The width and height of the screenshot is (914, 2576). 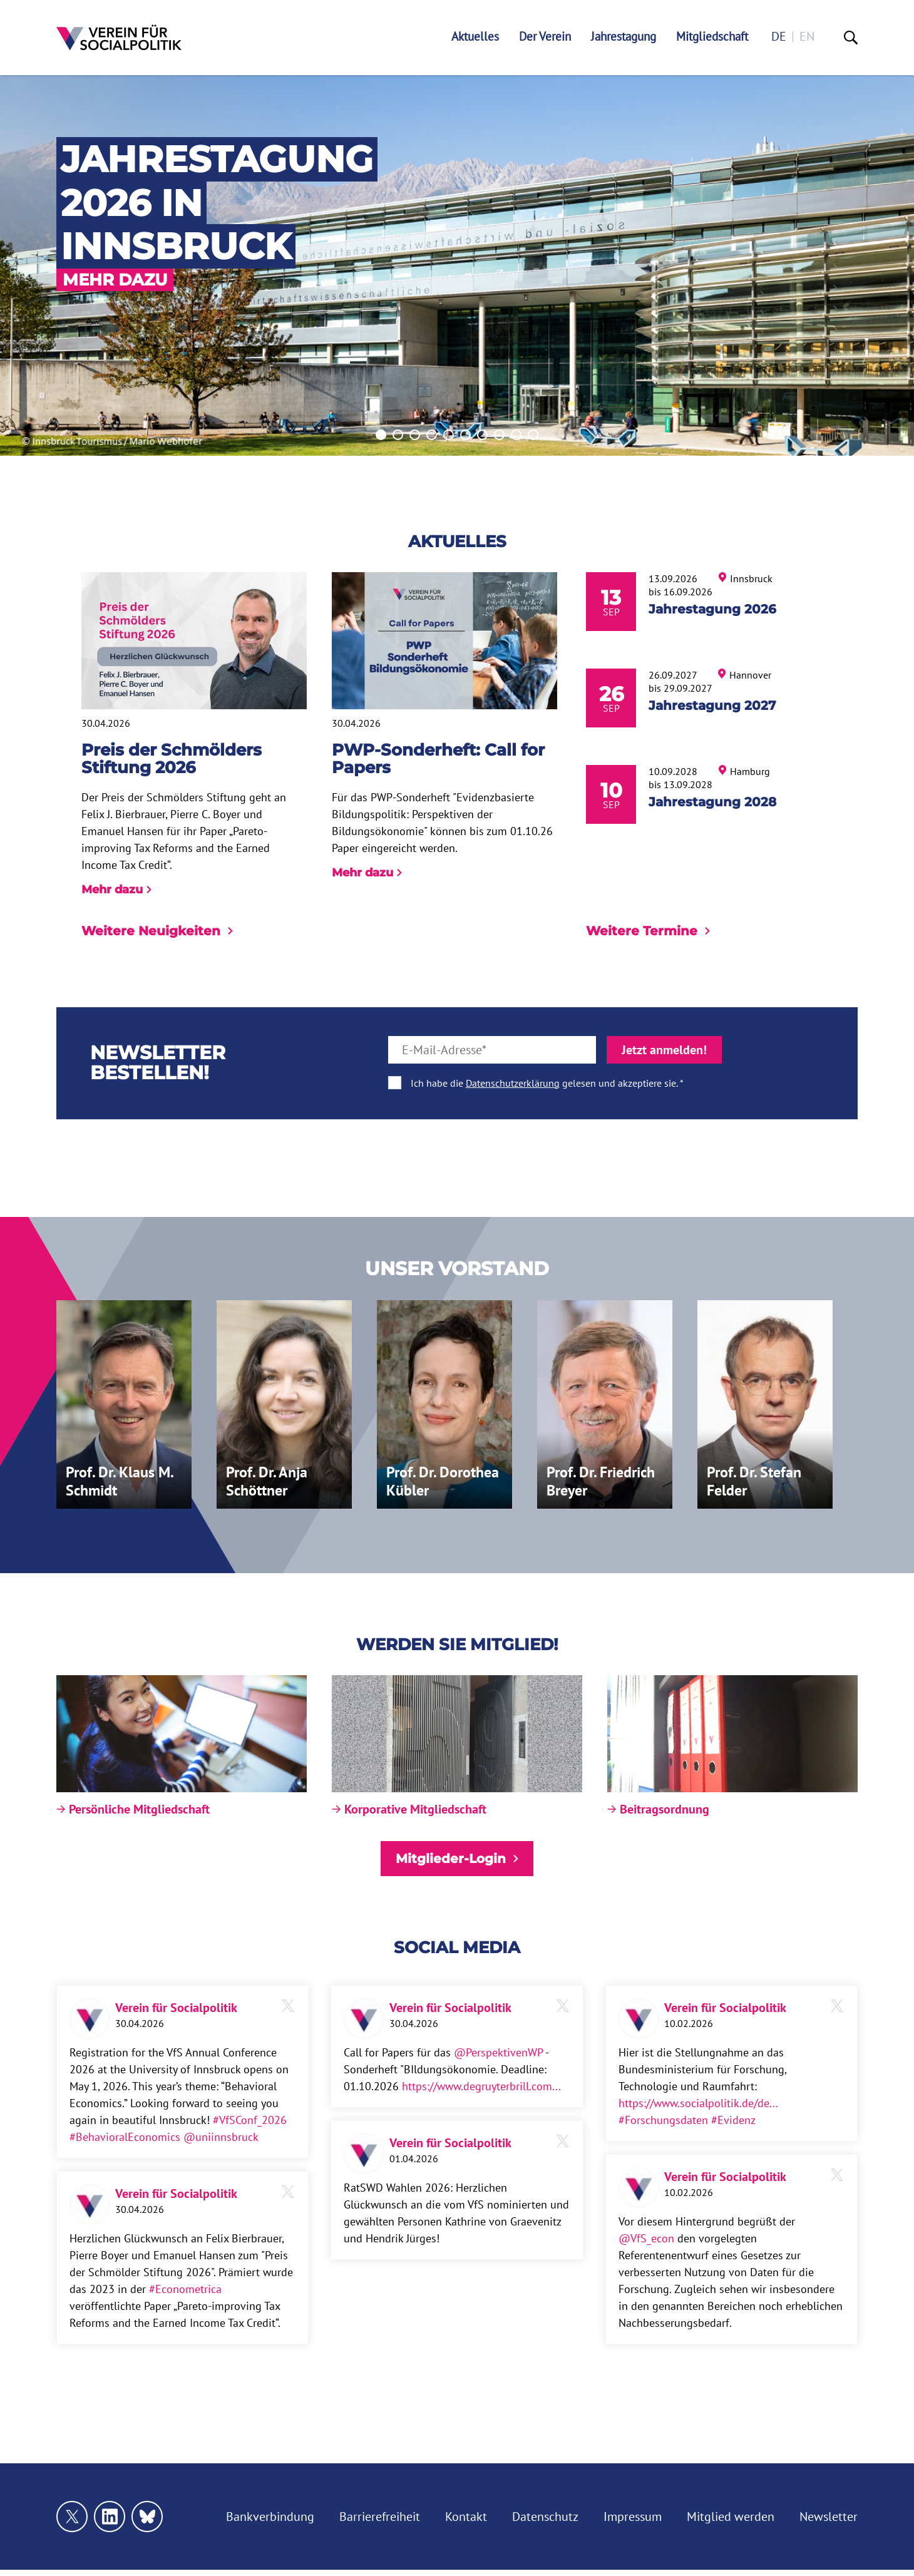 What do you see at coordinates (733, 2120) in the screenshot?
I see `#Evidenz` at bounding box center [733, 2120].